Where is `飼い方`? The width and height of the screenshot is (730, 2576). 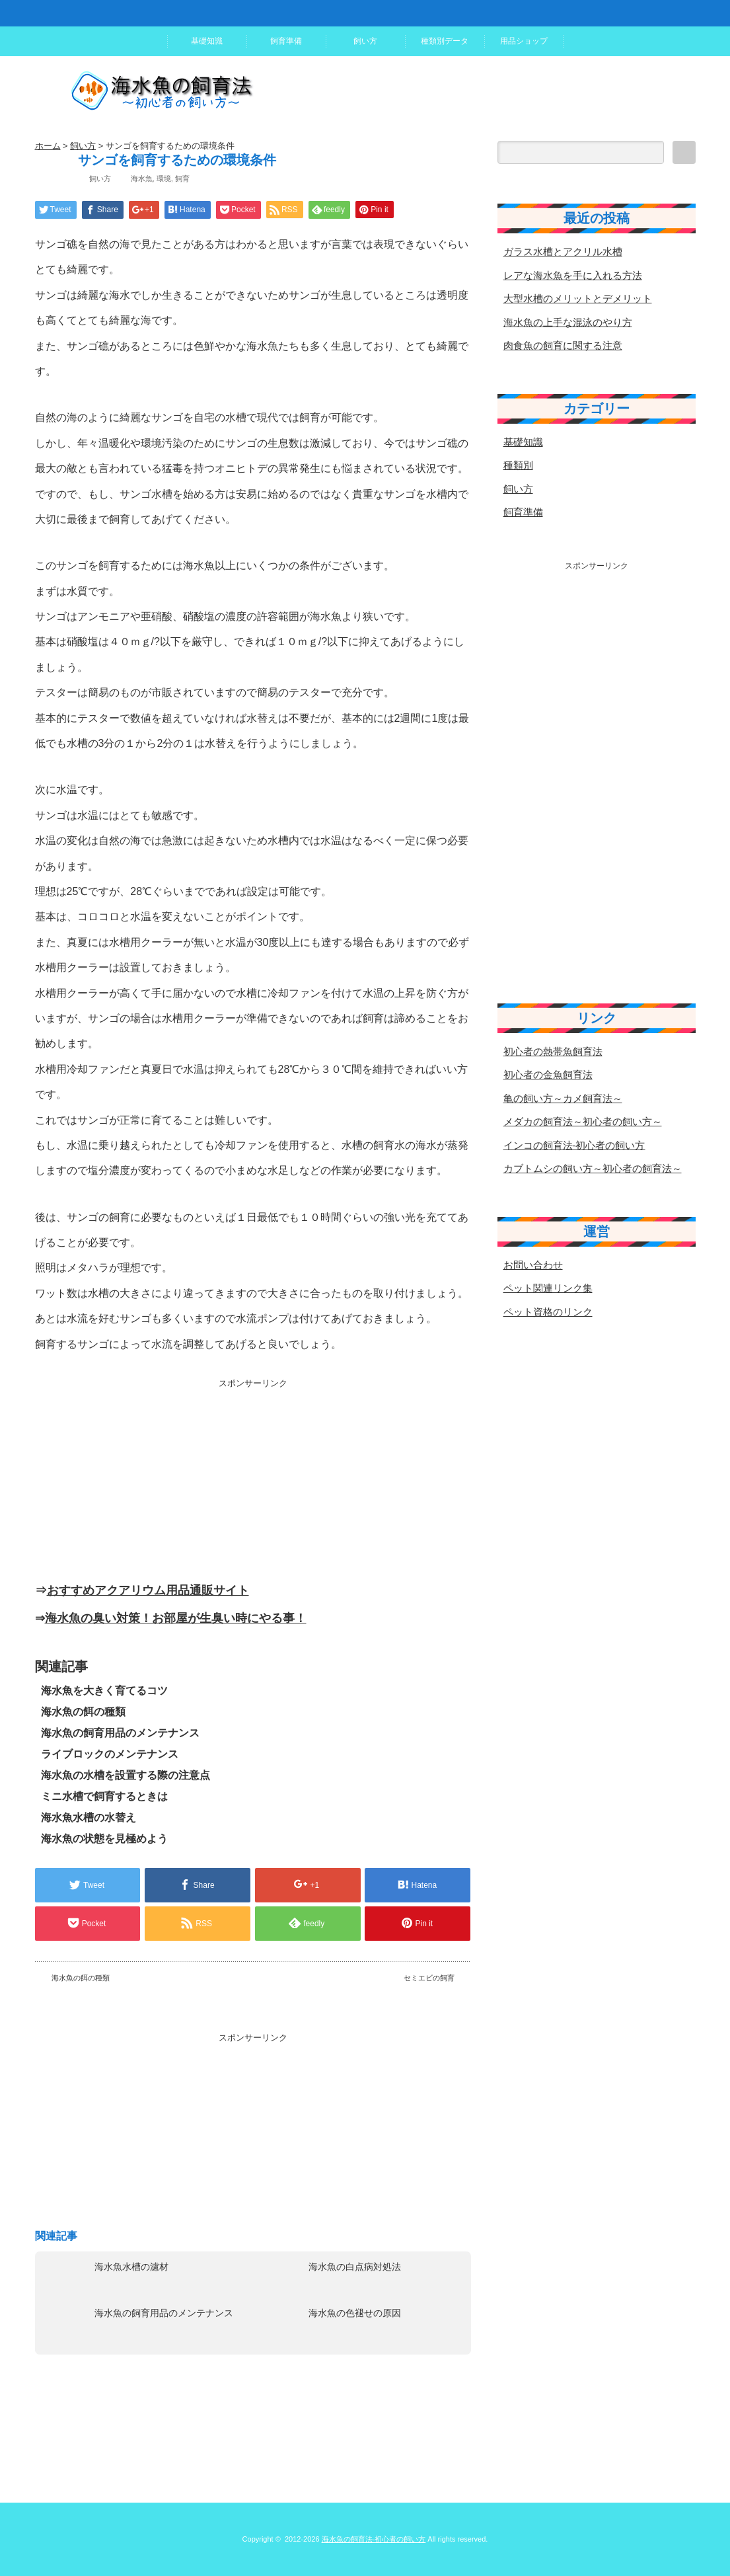
飼い方 is located at coordinates (365, 41).